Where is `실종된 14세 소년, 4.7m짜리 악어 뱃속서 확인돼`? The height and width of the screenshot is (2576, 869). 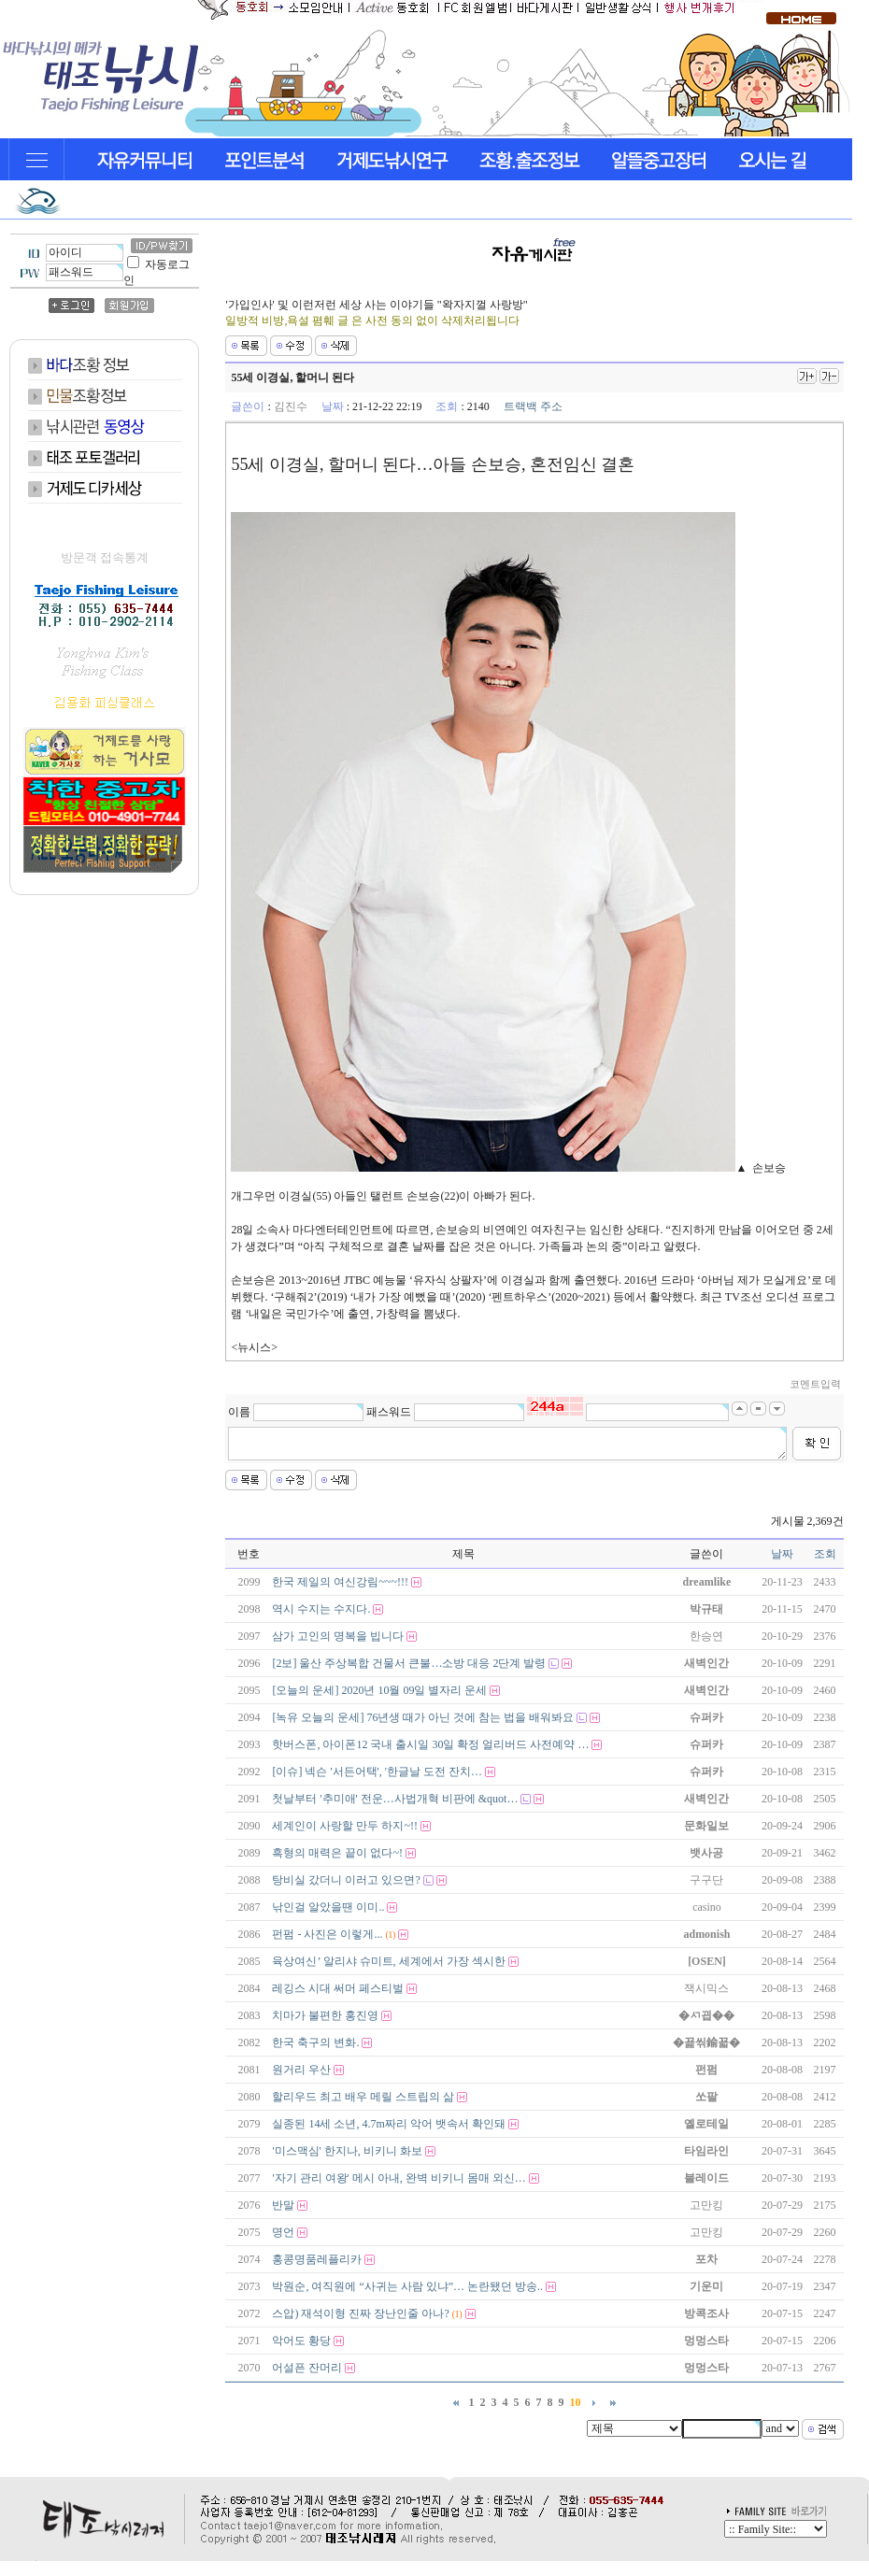 실종된 14세 소년, 4.7m짜리 악어 뱃속서 확인돼 is located at coordinates (388, 2123).